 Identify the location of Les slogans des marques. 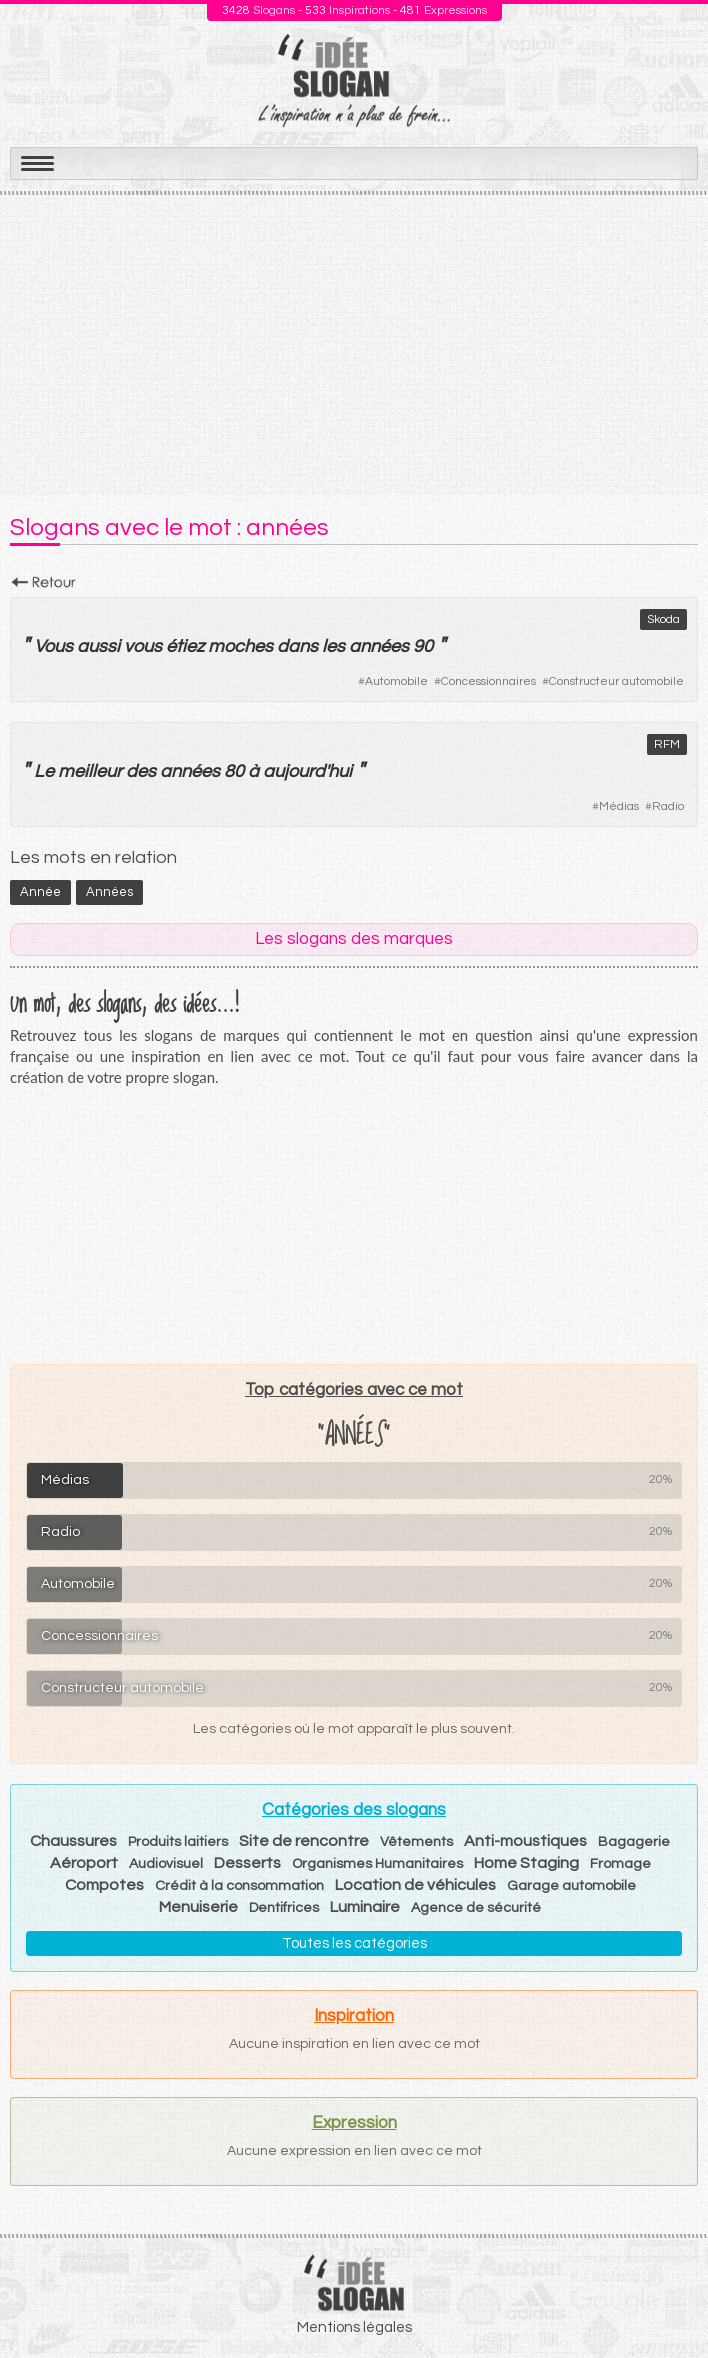
(354, 939).